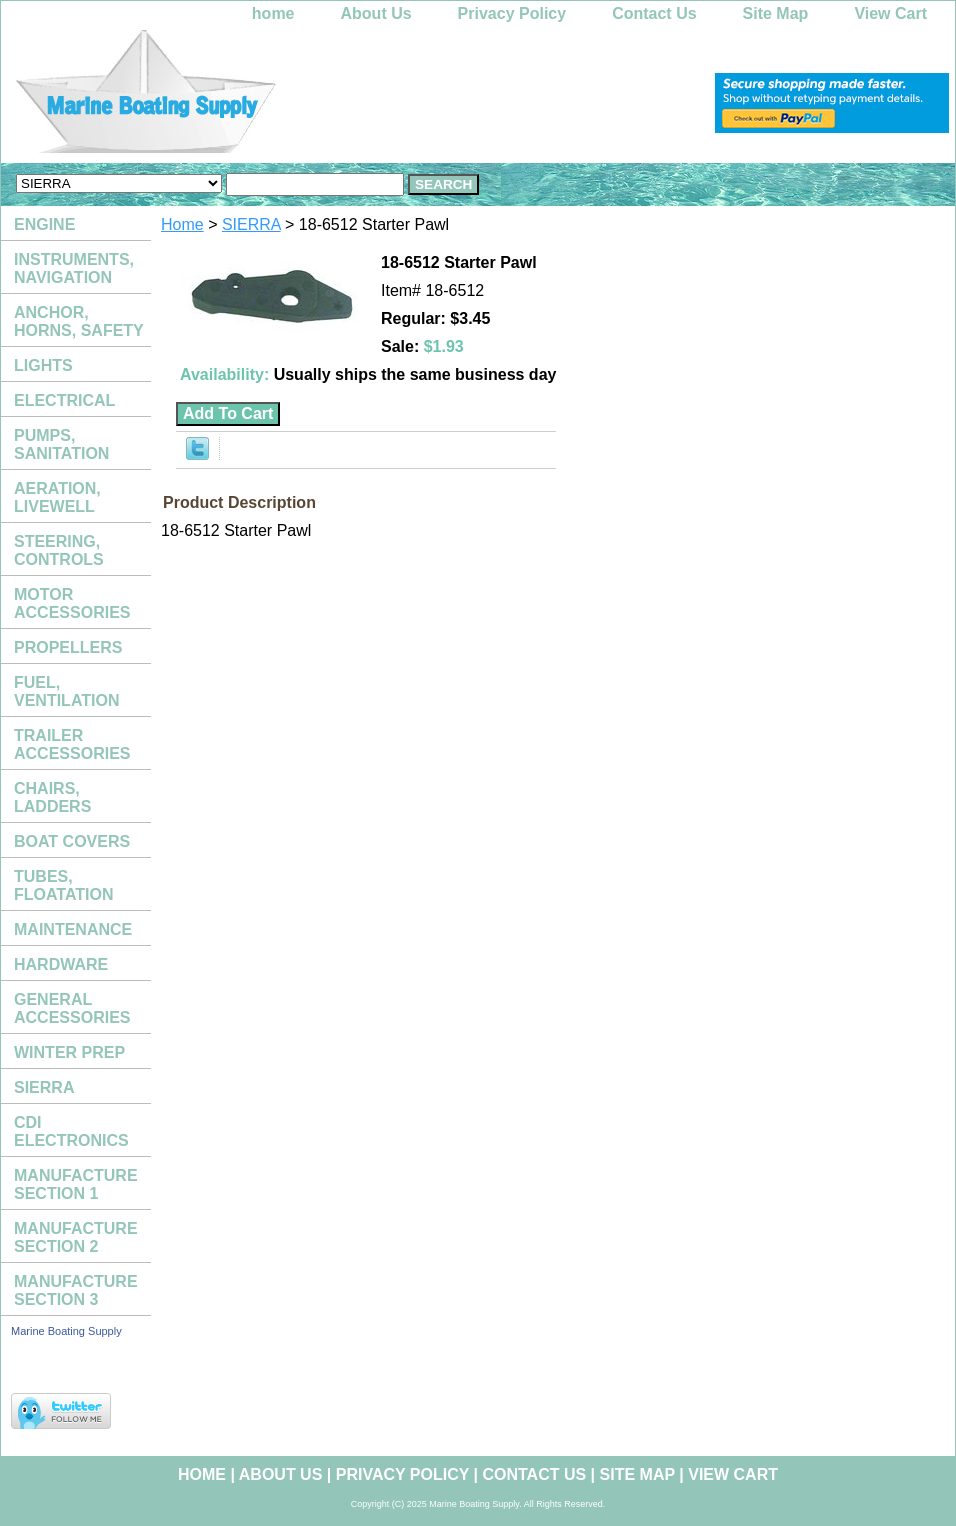 The image size is (956, 1526). What do you see at coordinates (76, 1290) in the screenshot?
I see `MANUFACTURE SECTION 3` at bounding box center [76, 1290].